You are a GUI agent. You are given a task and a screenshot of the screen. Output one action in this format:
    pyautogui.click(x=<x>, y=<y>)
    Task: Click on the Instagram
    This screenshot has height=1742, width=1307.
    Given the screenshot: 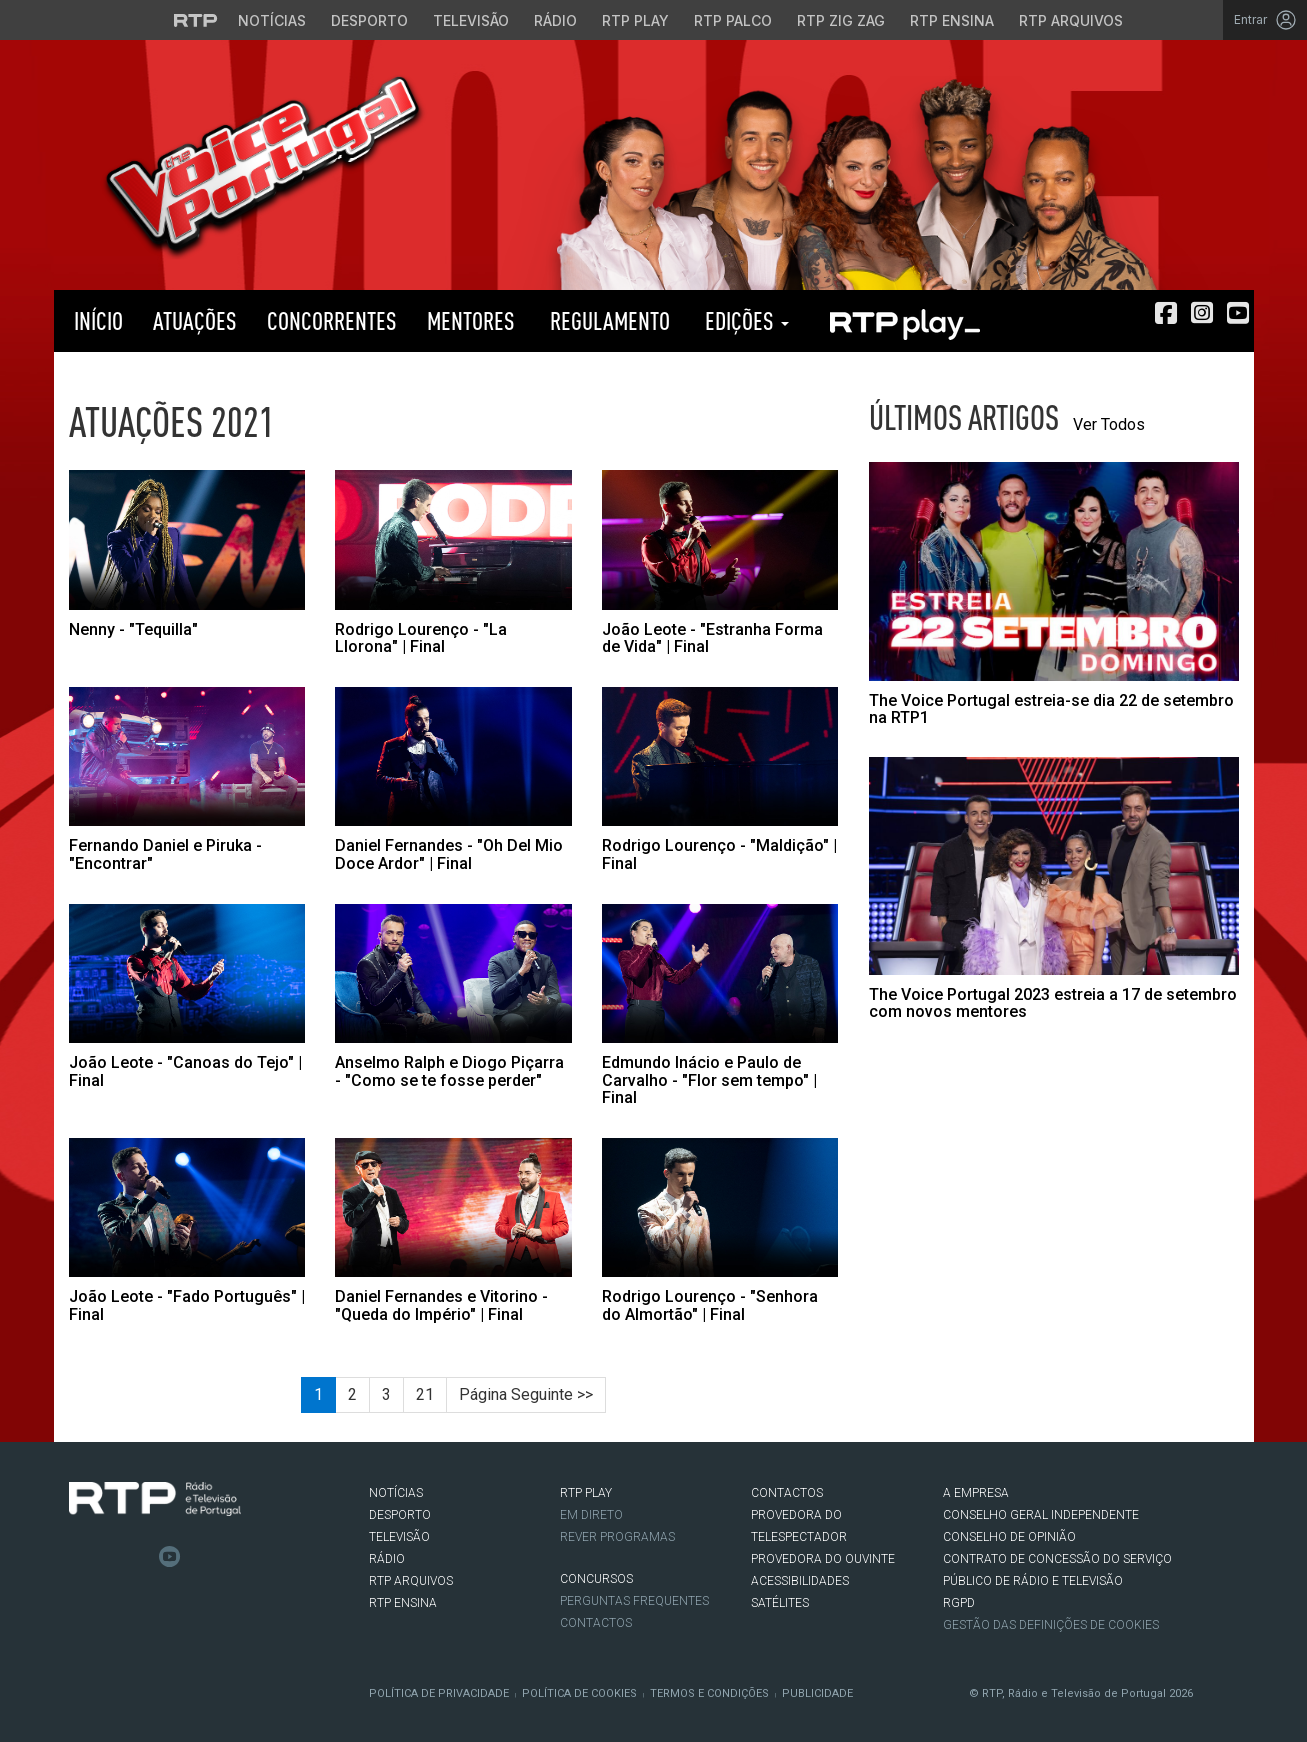 What is the action you would take?
    pyautogui.click(x=140, y=1557)
    